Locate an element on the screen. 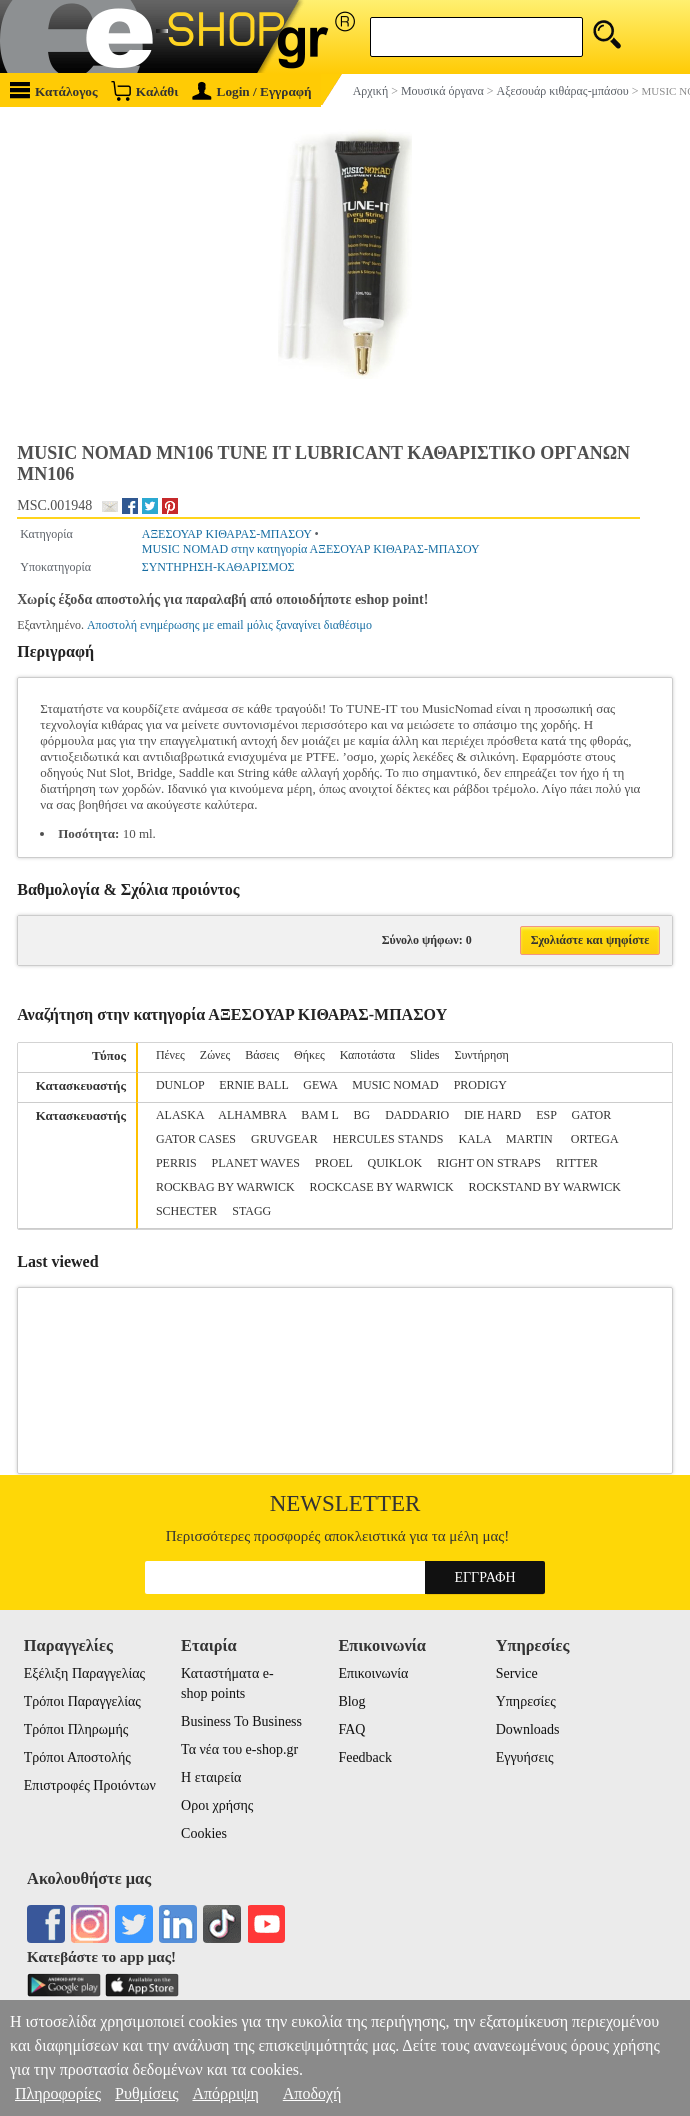 The width and height of the screenshot is (690, 2116). BAM L is located at coordinates (319, 1115).